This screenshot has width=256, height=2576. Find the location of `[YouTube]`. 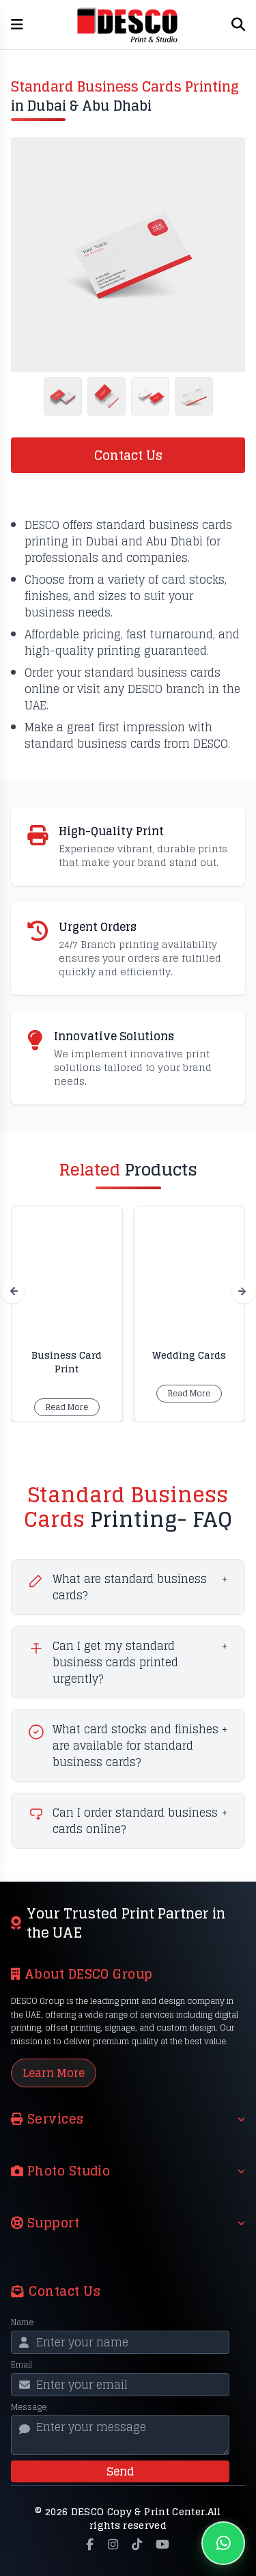

[YouTube] is located at coordinates (162, 2544).